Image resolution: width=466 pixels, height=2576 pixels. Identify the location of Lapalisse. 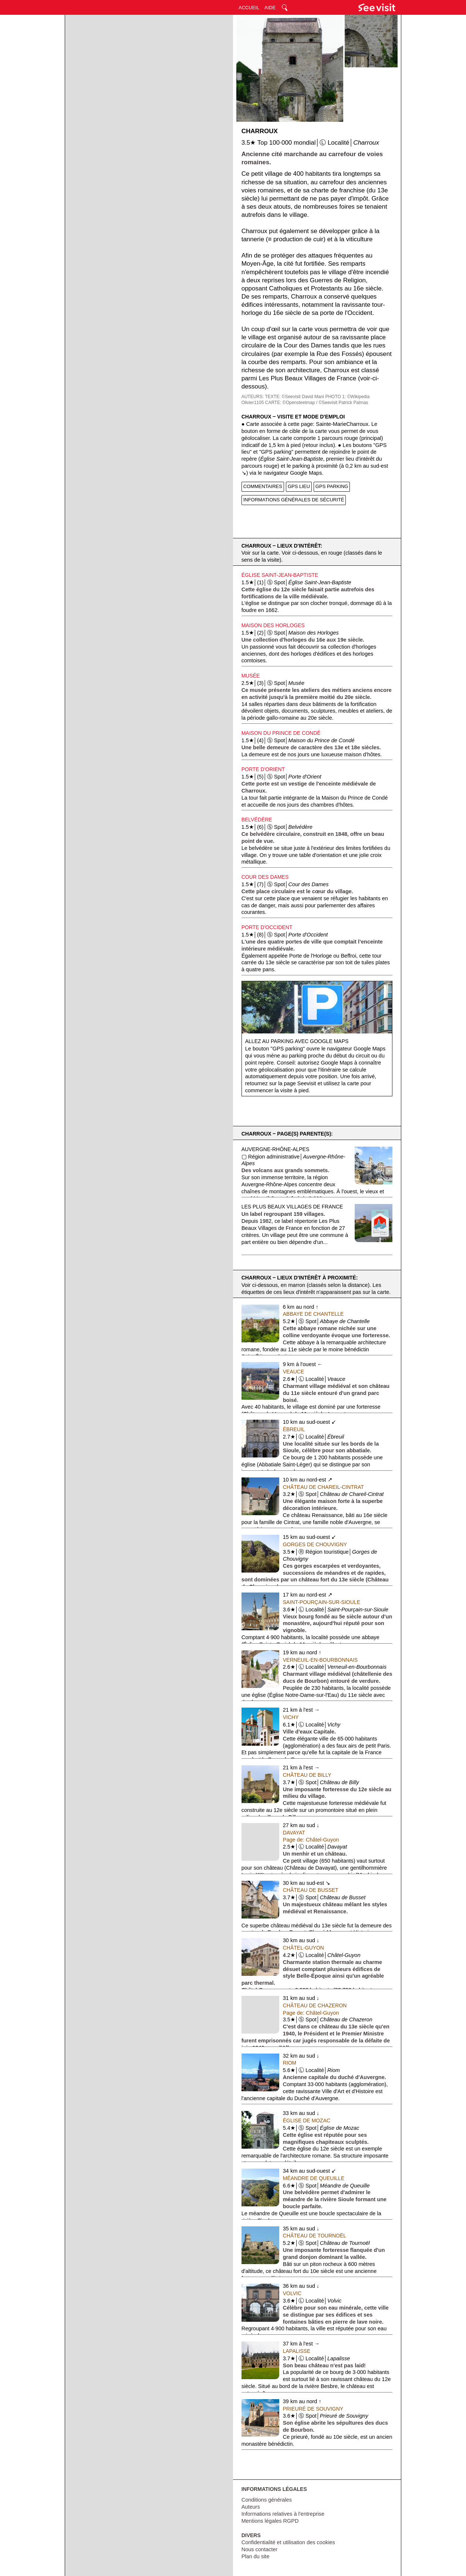
(296, 2351).